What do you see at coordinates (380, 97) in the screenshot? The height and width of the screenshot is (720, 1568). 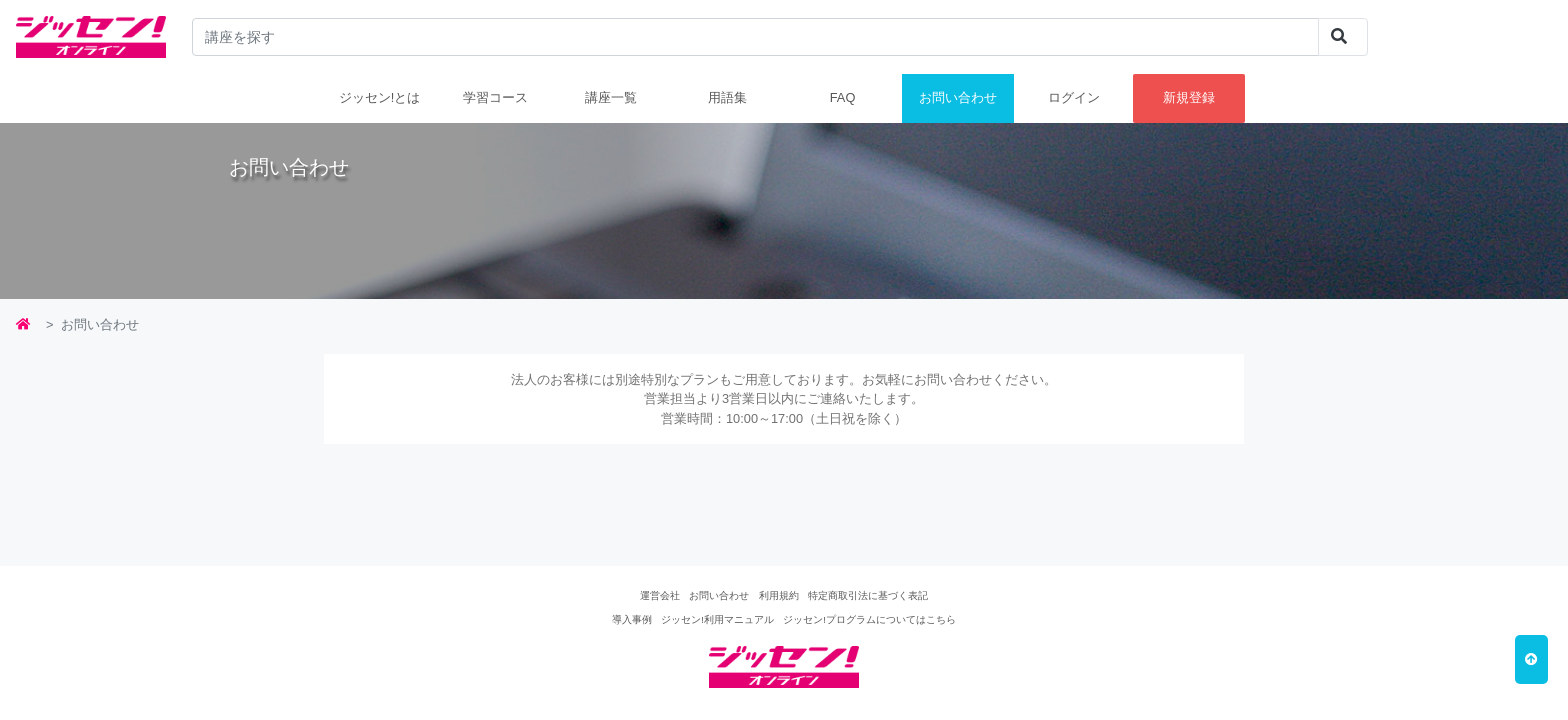 I see `ジッセン!とは` at bounding box center [380, 97].